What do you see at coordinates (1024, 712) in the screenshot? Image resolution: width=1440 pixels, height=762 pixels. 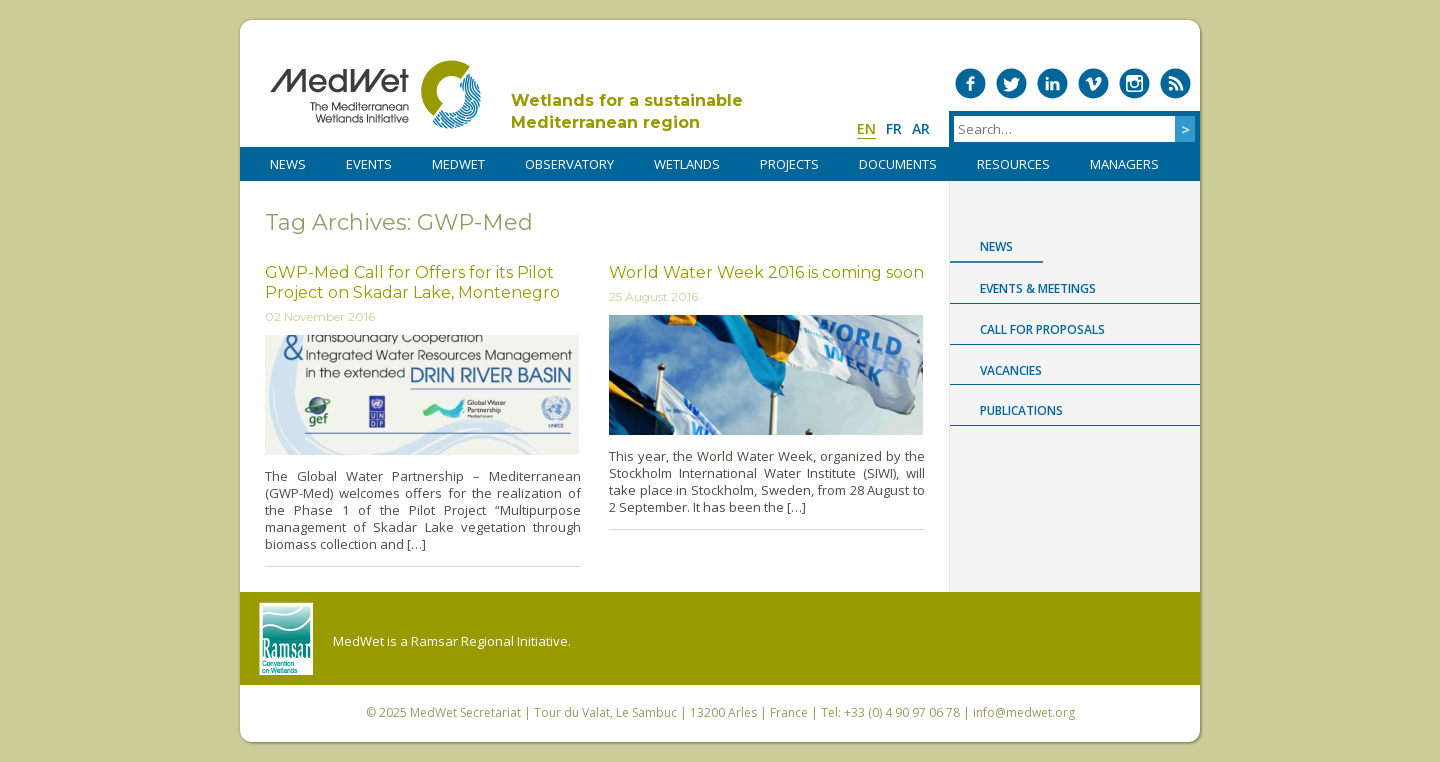 I see `info@medwet.org` at bounding box center [1024, 712].